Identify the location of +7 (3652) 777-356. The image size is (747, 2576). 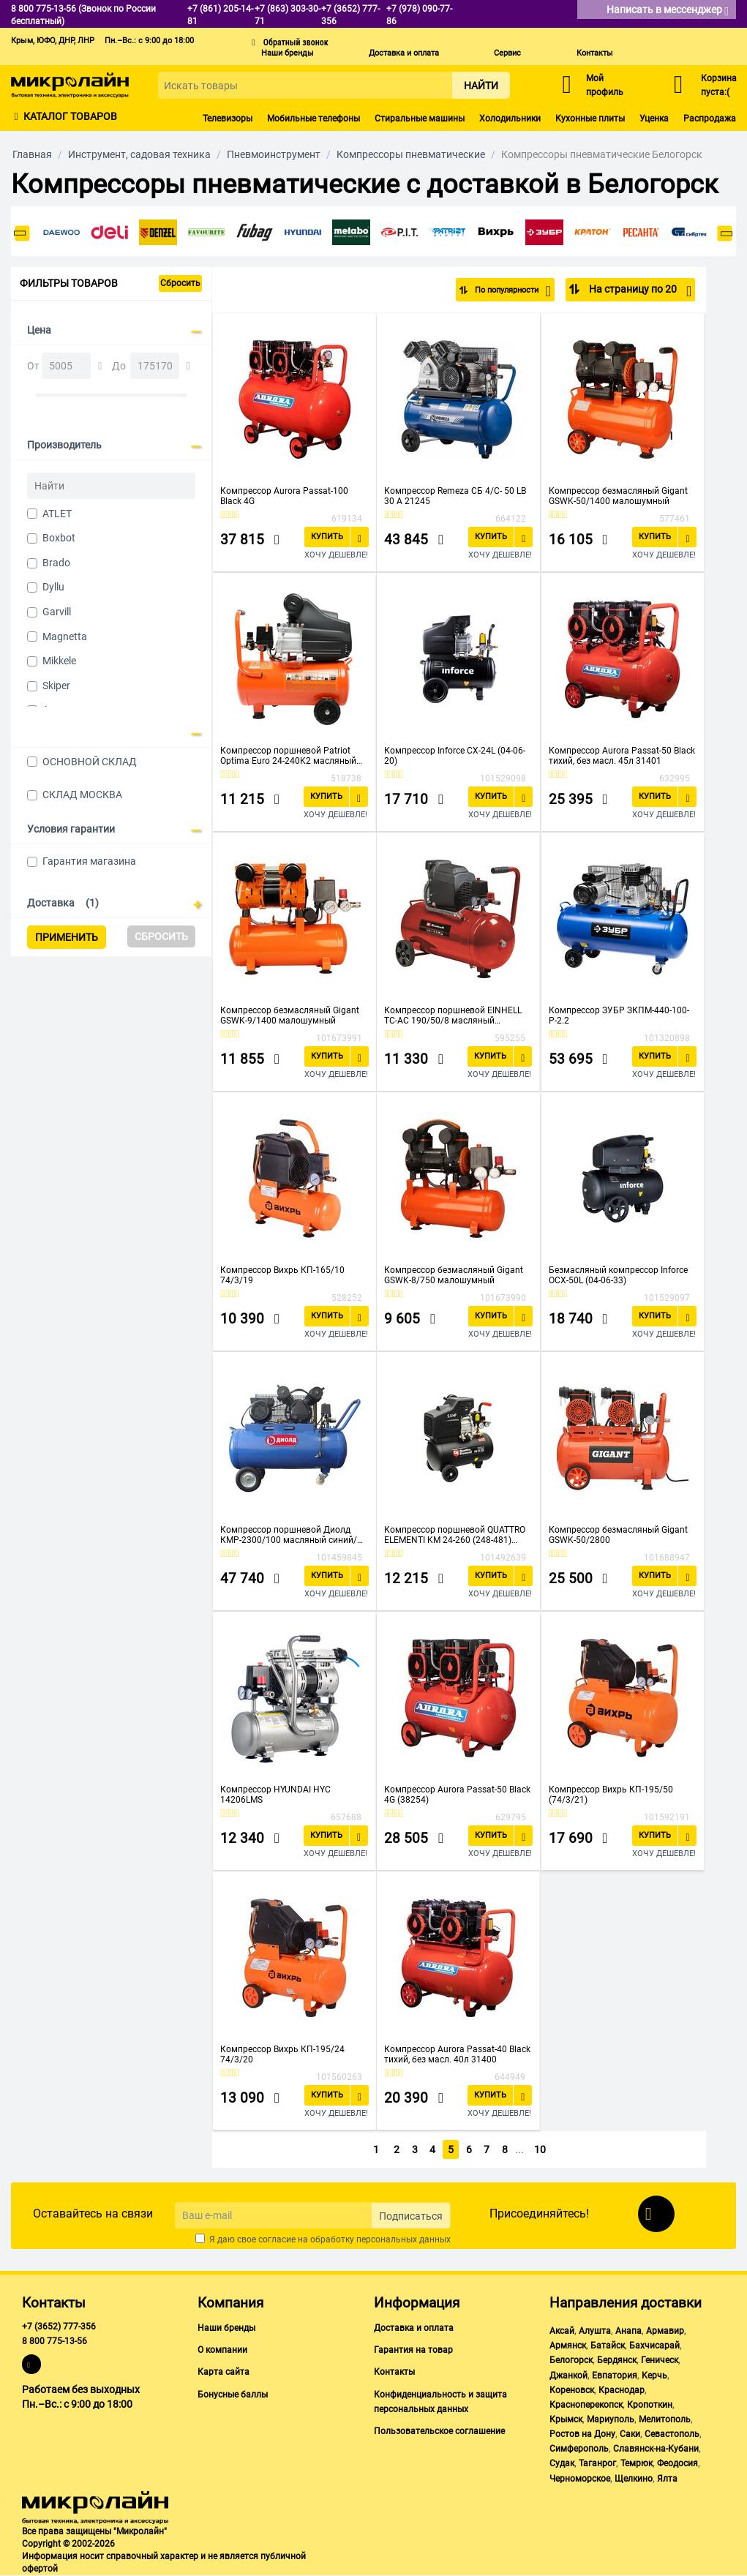
(59, 2326).